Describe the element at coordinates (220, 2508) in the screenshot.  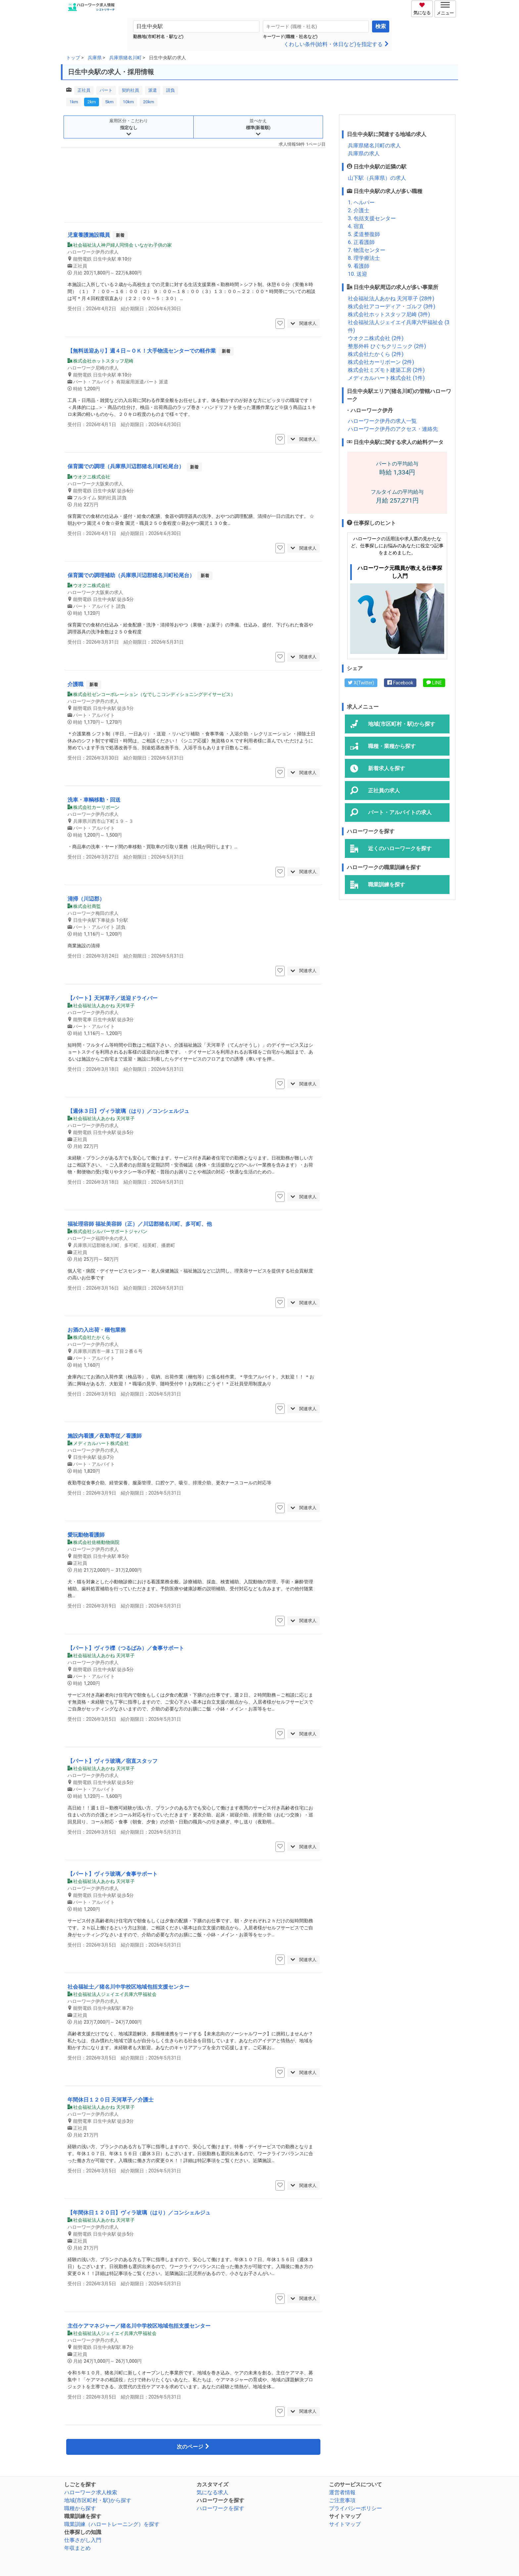
I see `ハローワークを探す` at that location.